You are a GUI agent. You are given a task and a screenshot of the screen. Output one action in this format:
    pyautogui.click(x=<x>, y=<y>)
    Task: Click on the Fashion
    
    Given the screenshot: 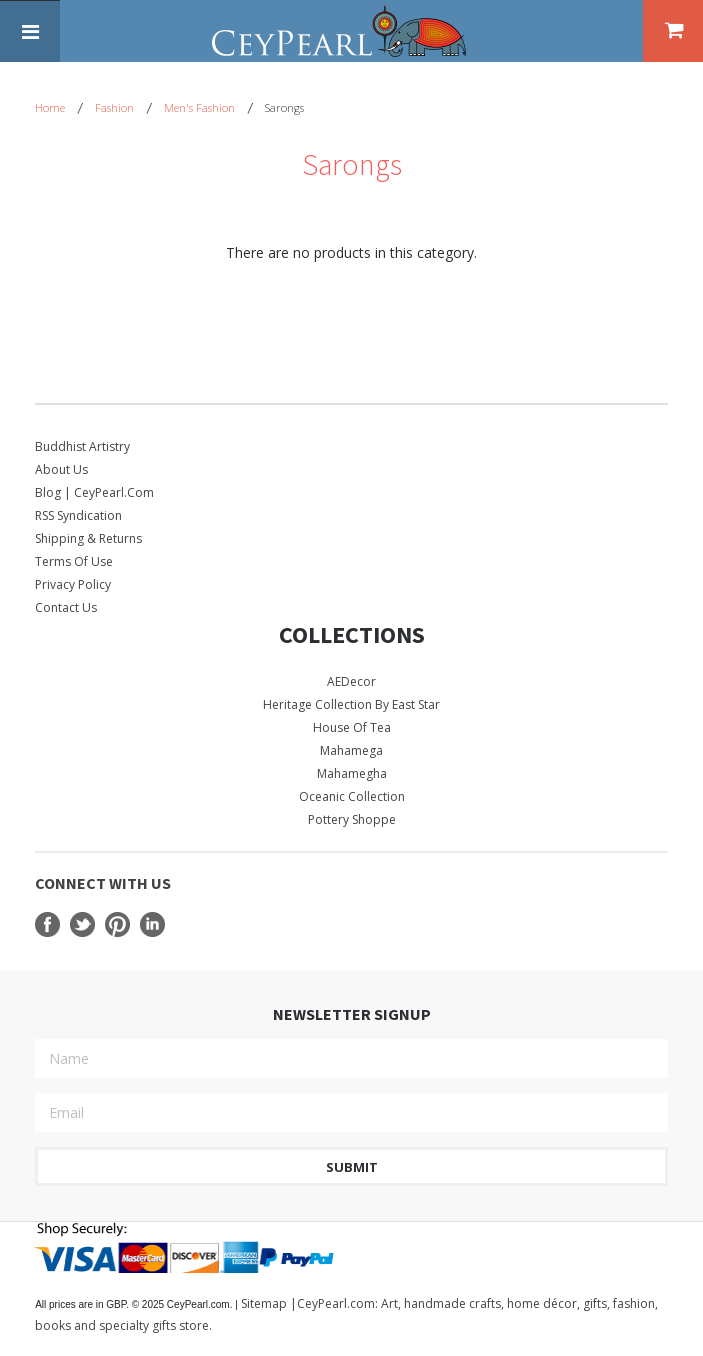 What is the action you would take?
    pyautogui.click(x=114, y=107)
    